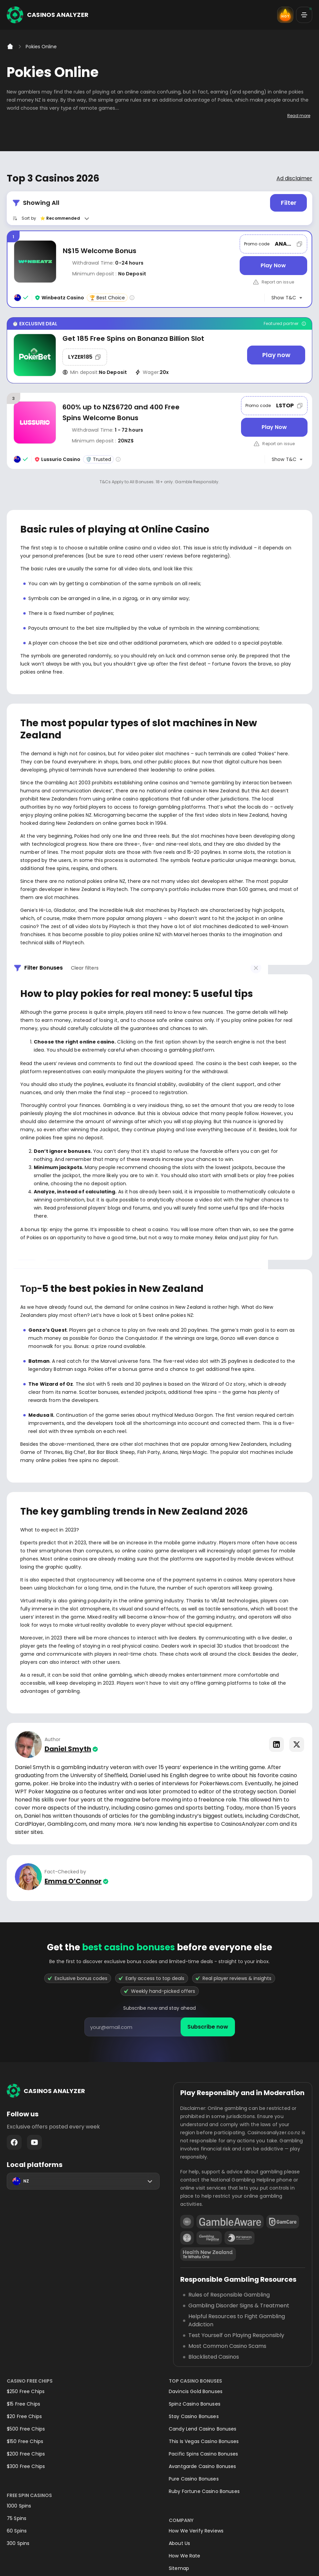  What do you see at coordinates (298, 115) in the screenshot?
I see `Read more` at bounding box center [298, 115].